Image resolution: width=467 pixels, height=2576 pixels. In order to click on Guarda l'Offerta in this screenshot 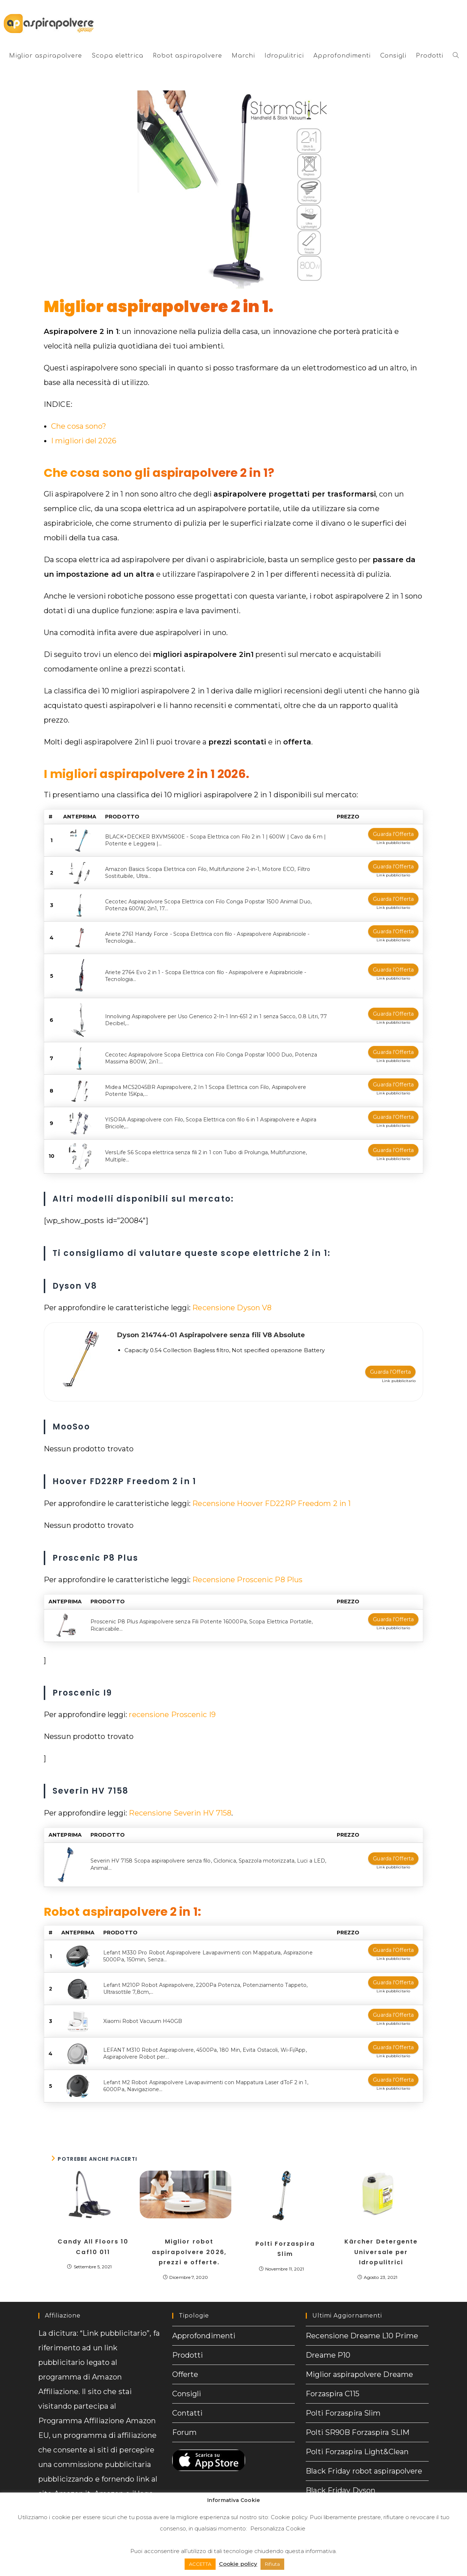, I will do `click(393, 834)`.